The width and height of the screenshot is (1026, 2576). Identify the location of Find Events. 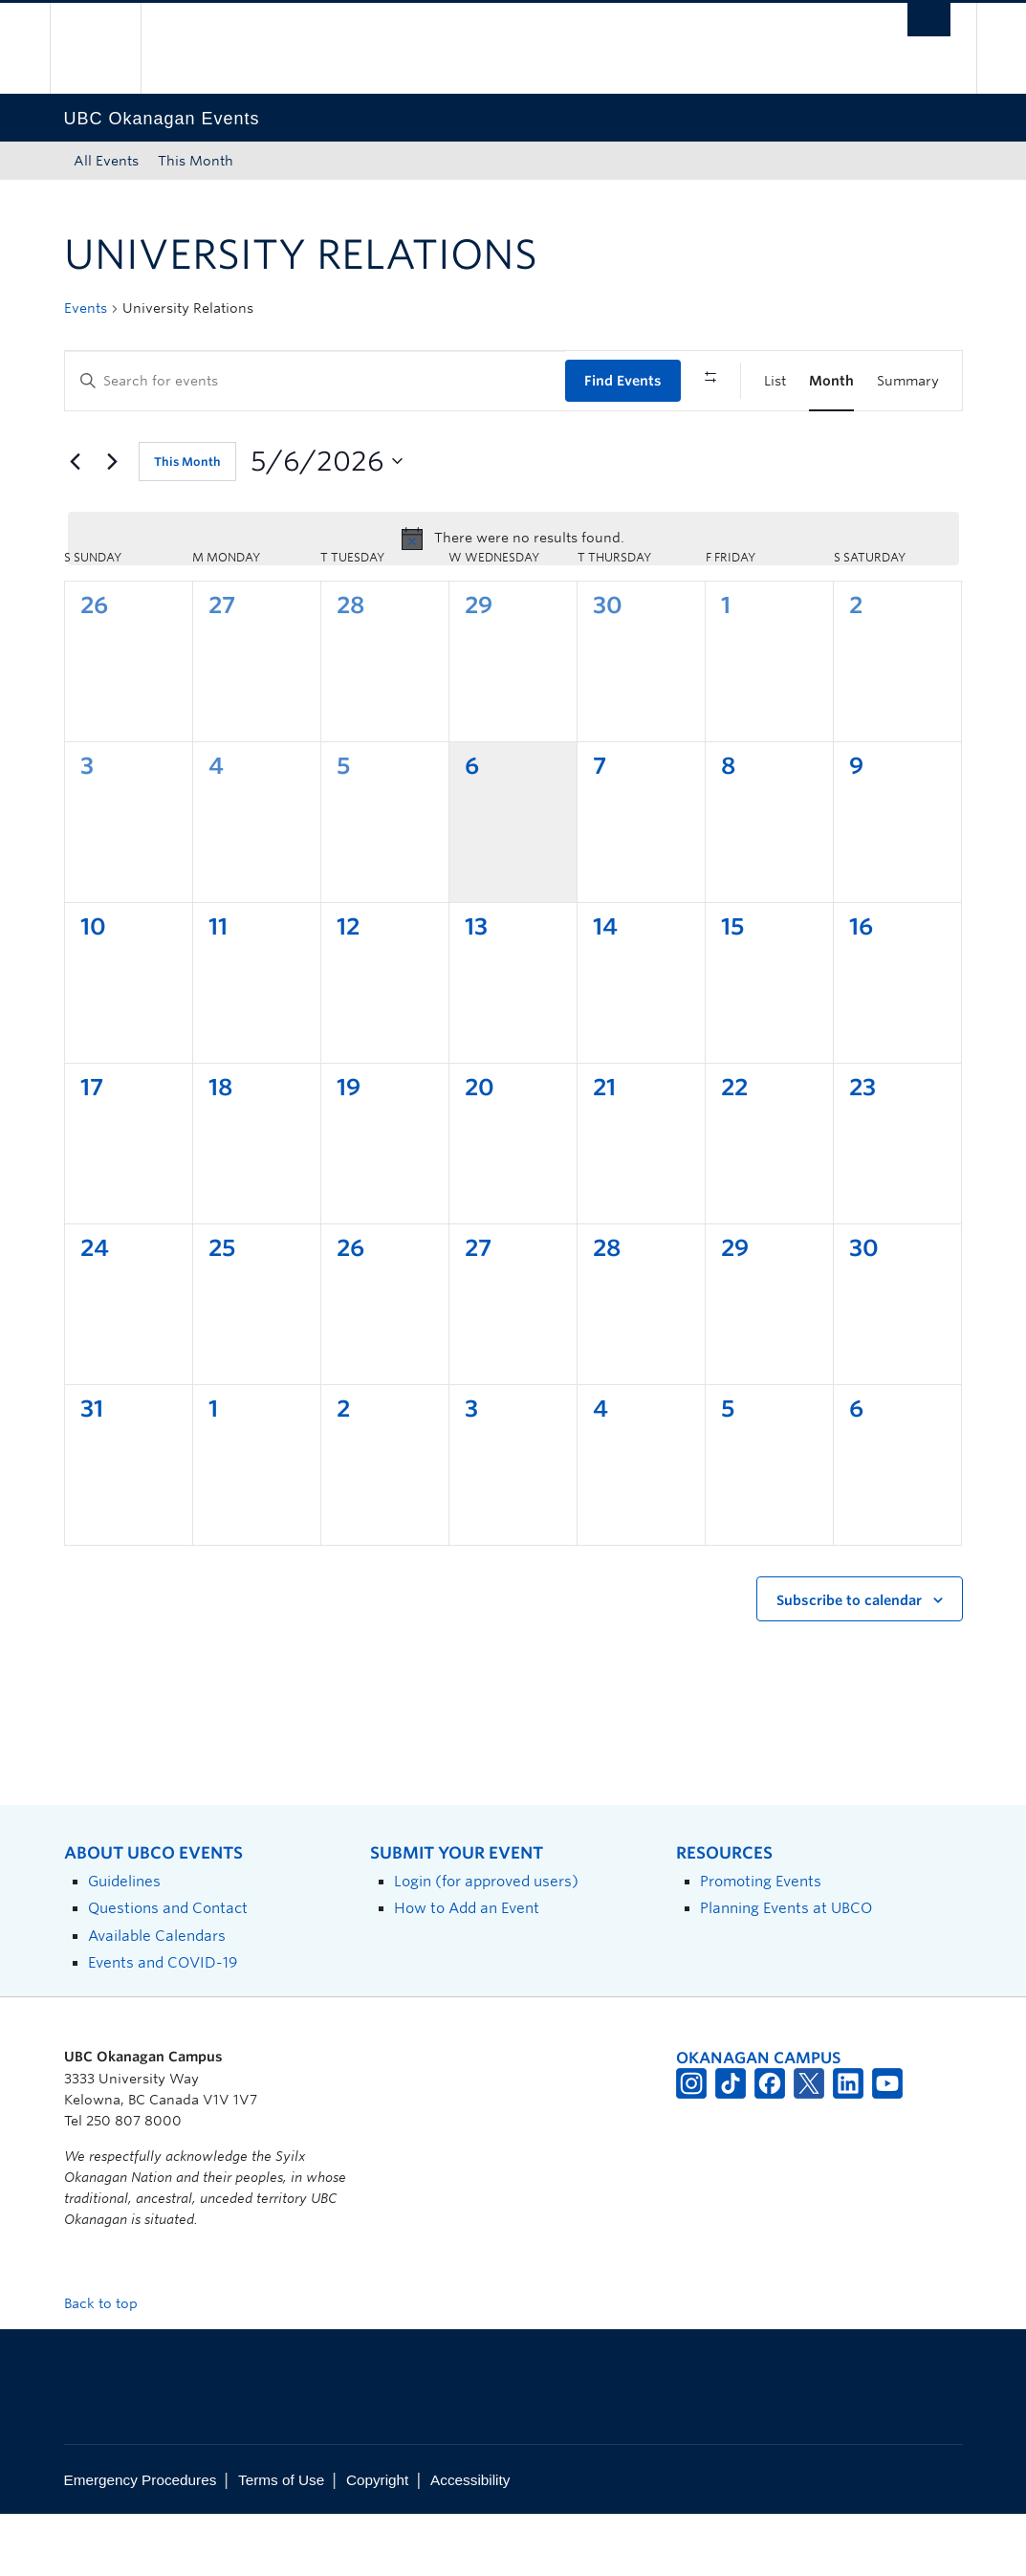
(623, 380).